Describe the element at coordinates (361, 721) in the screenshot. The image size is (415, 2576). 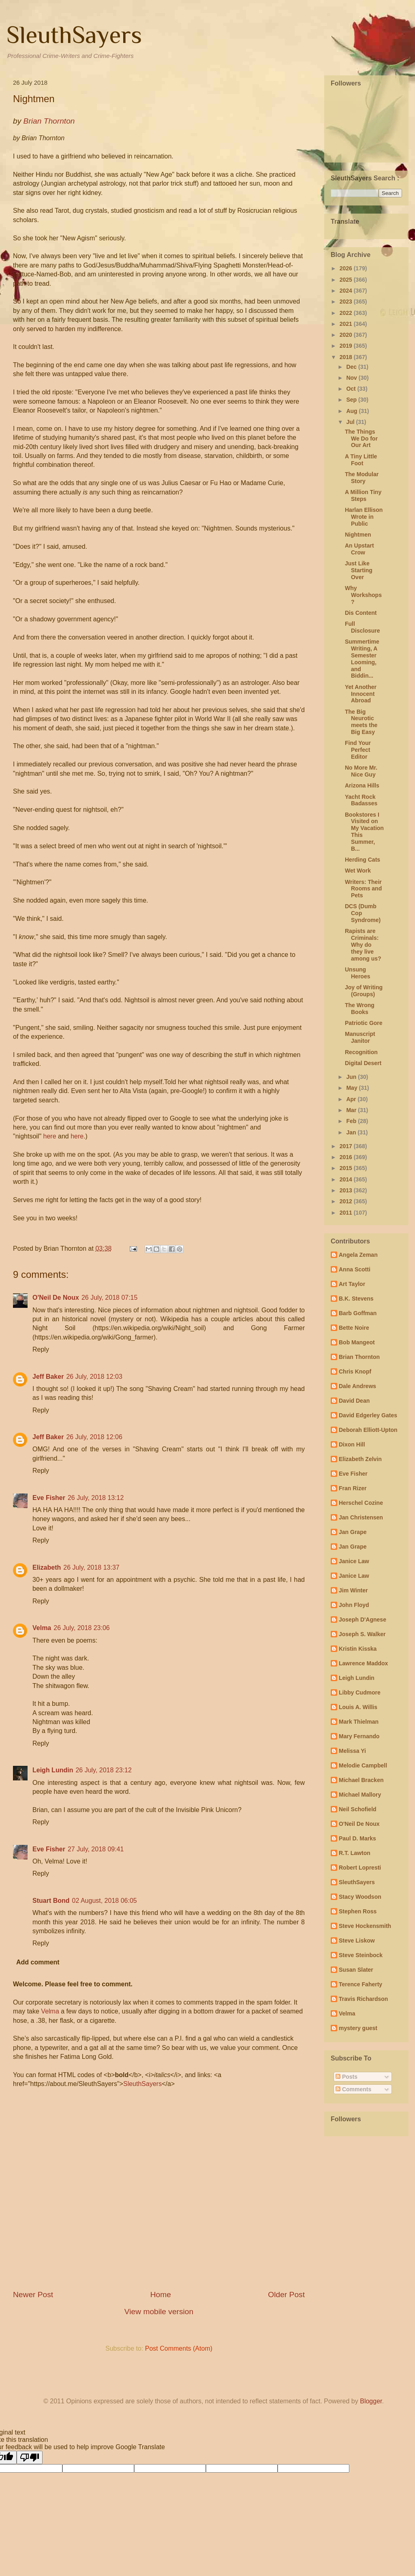
I see `The Big Neurotic meets the Big Easy` at that location.